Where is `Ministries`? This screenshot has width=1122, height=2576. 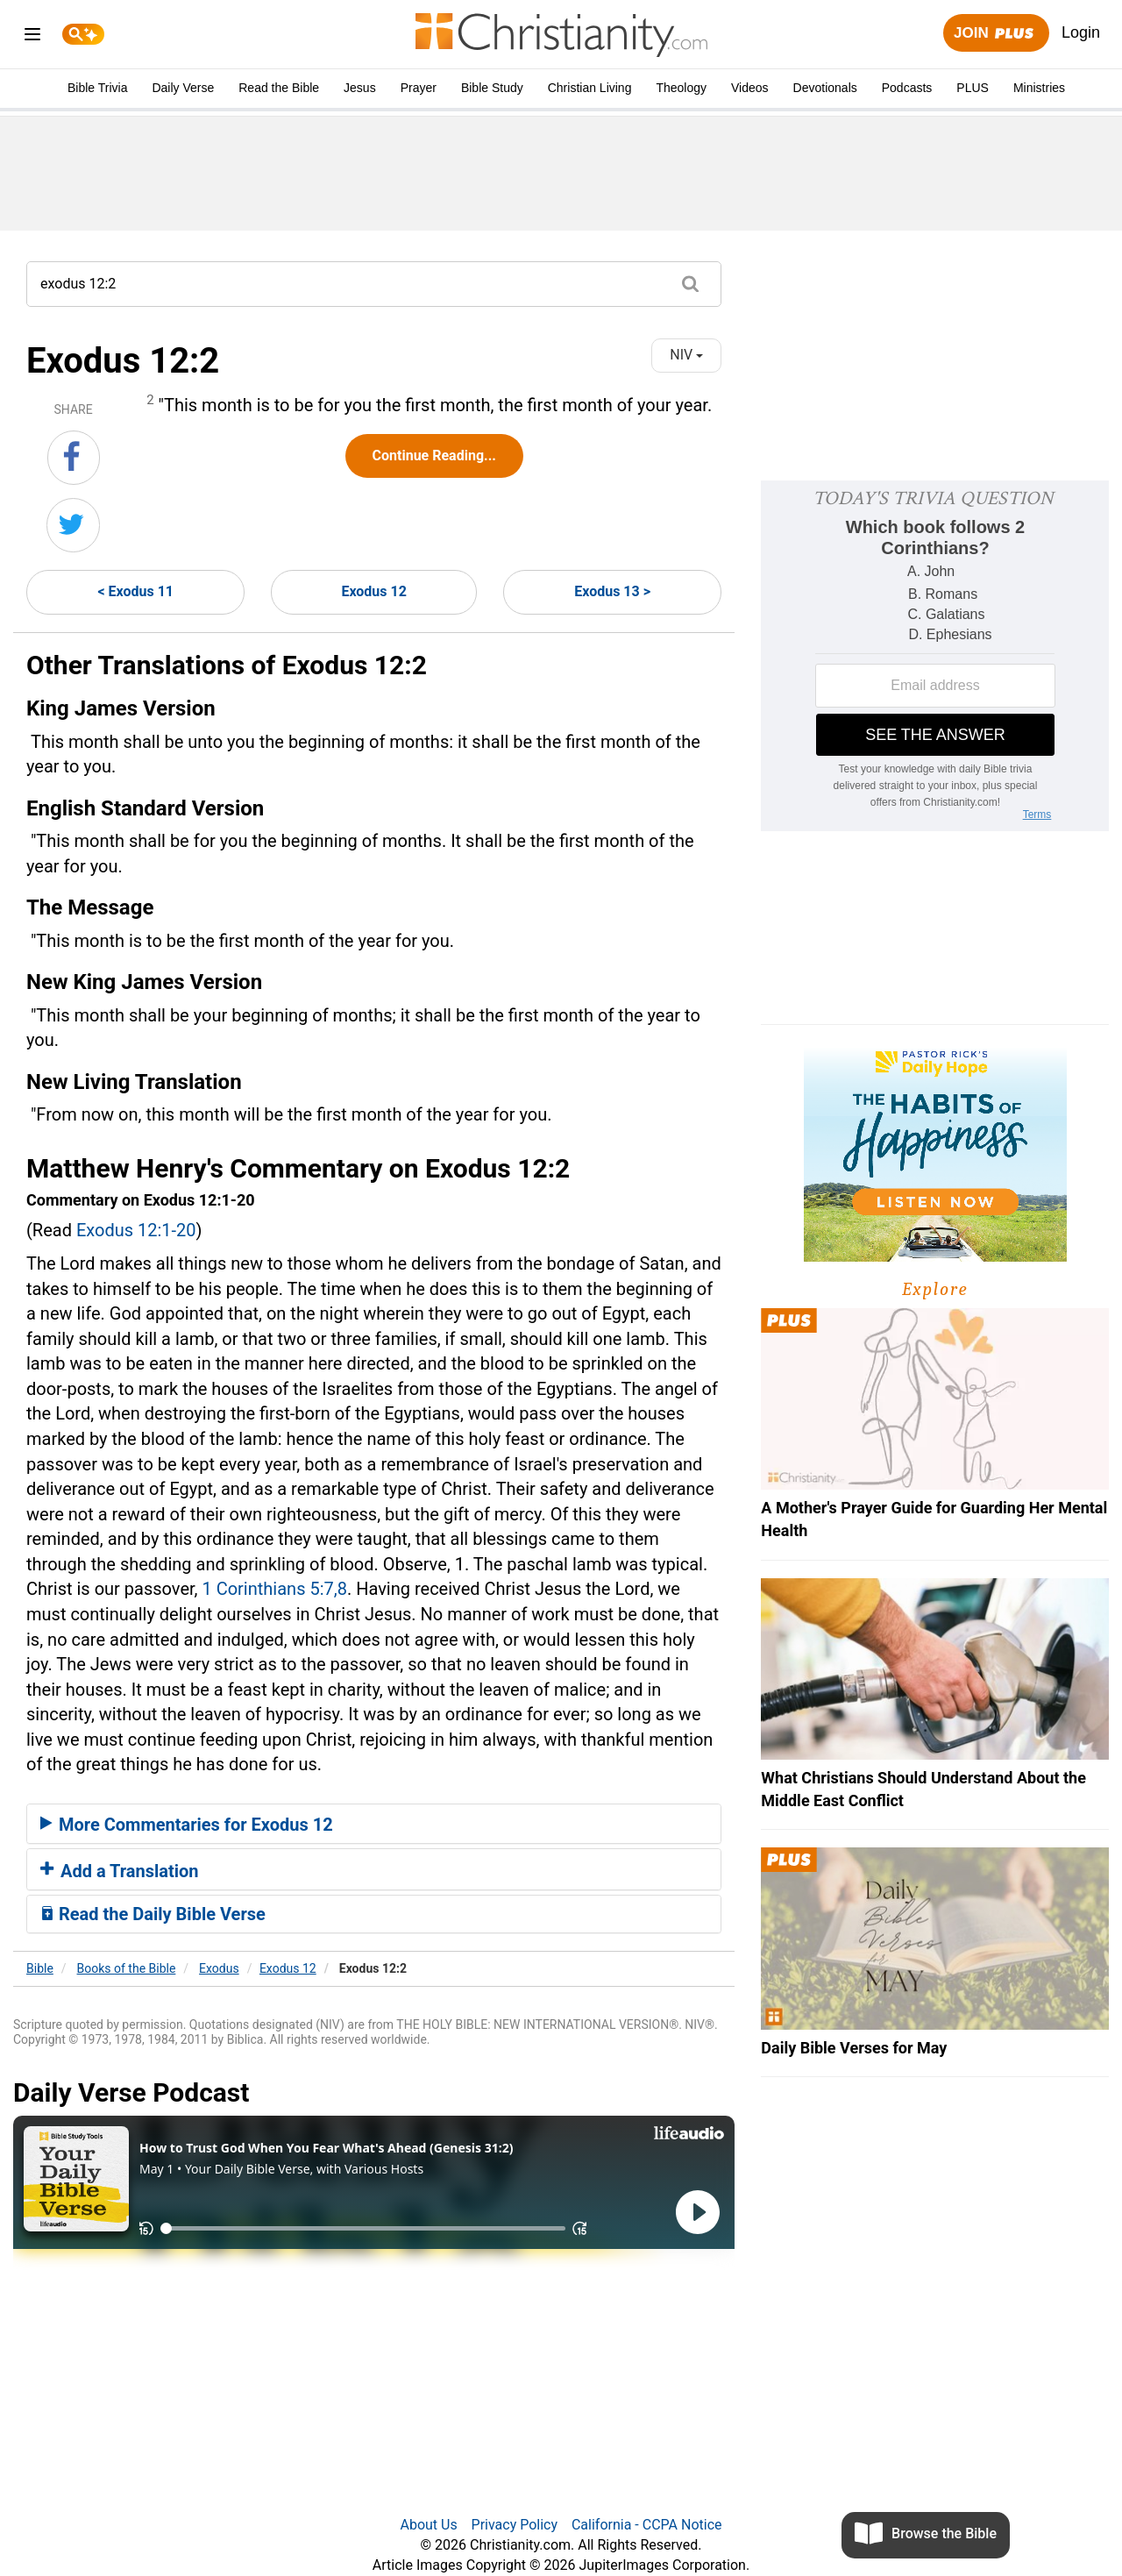 Ministries is located at coordinates (1039, 88).